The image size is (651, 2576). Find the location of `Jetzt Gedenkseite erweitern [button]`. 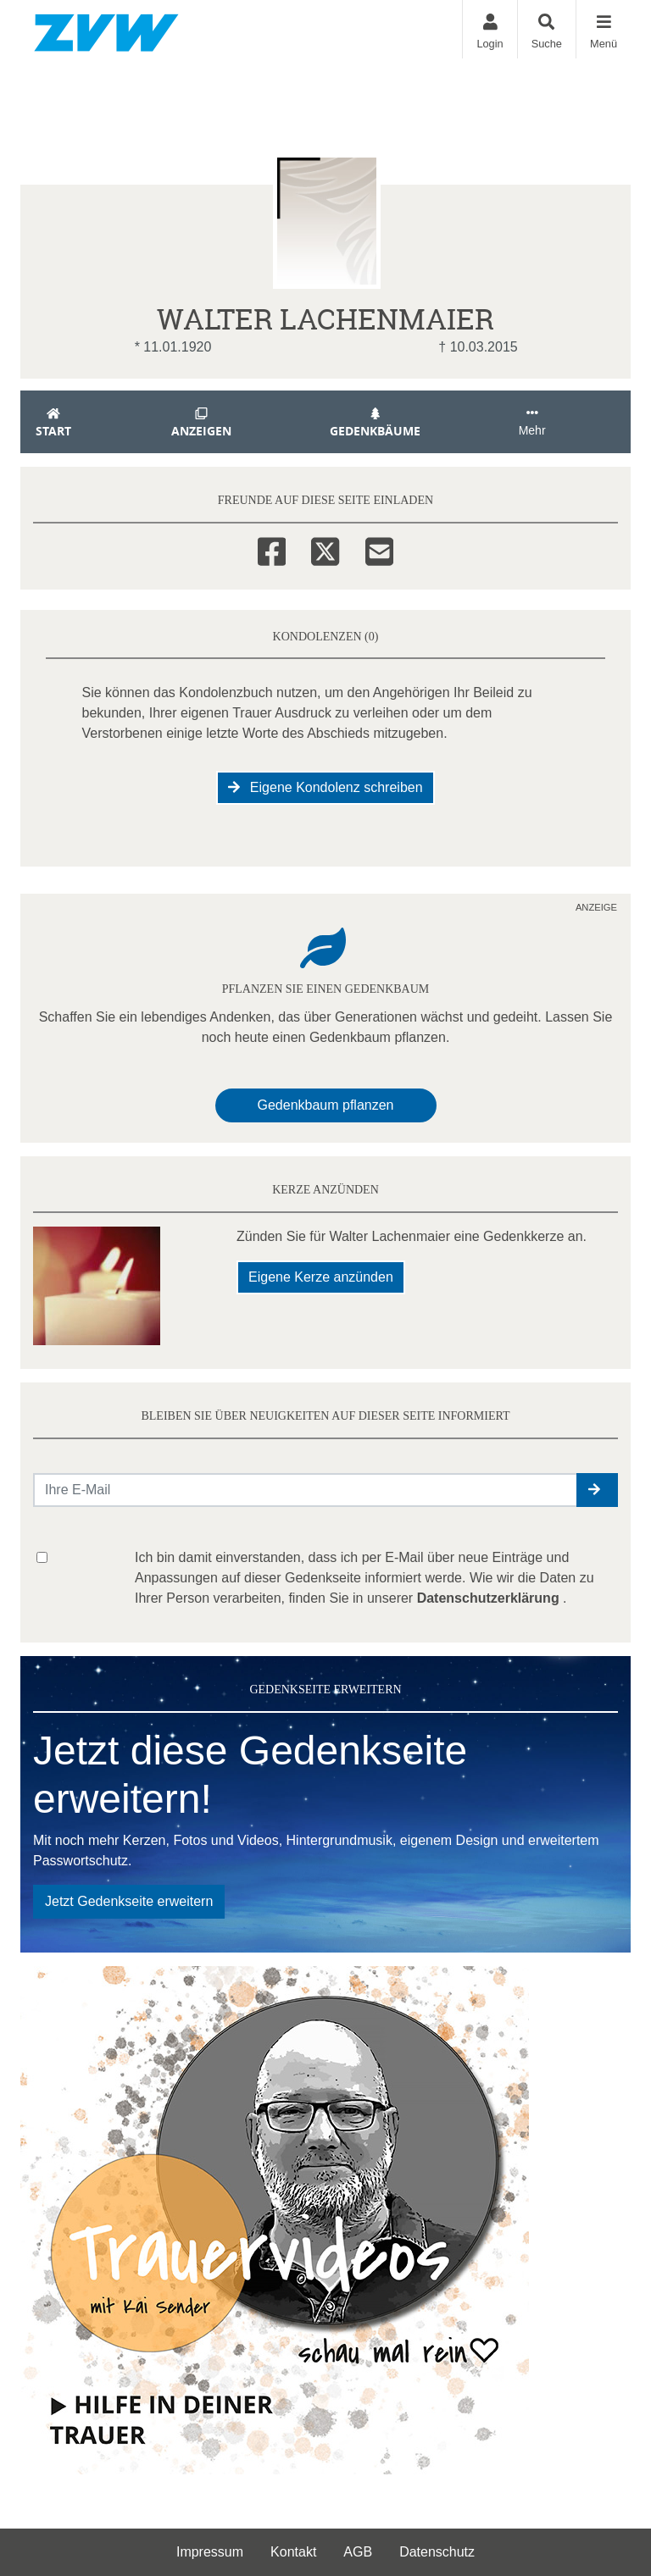

Jetzt Gedenkseite erweitern [button] is located at coordinates (129, 1901).